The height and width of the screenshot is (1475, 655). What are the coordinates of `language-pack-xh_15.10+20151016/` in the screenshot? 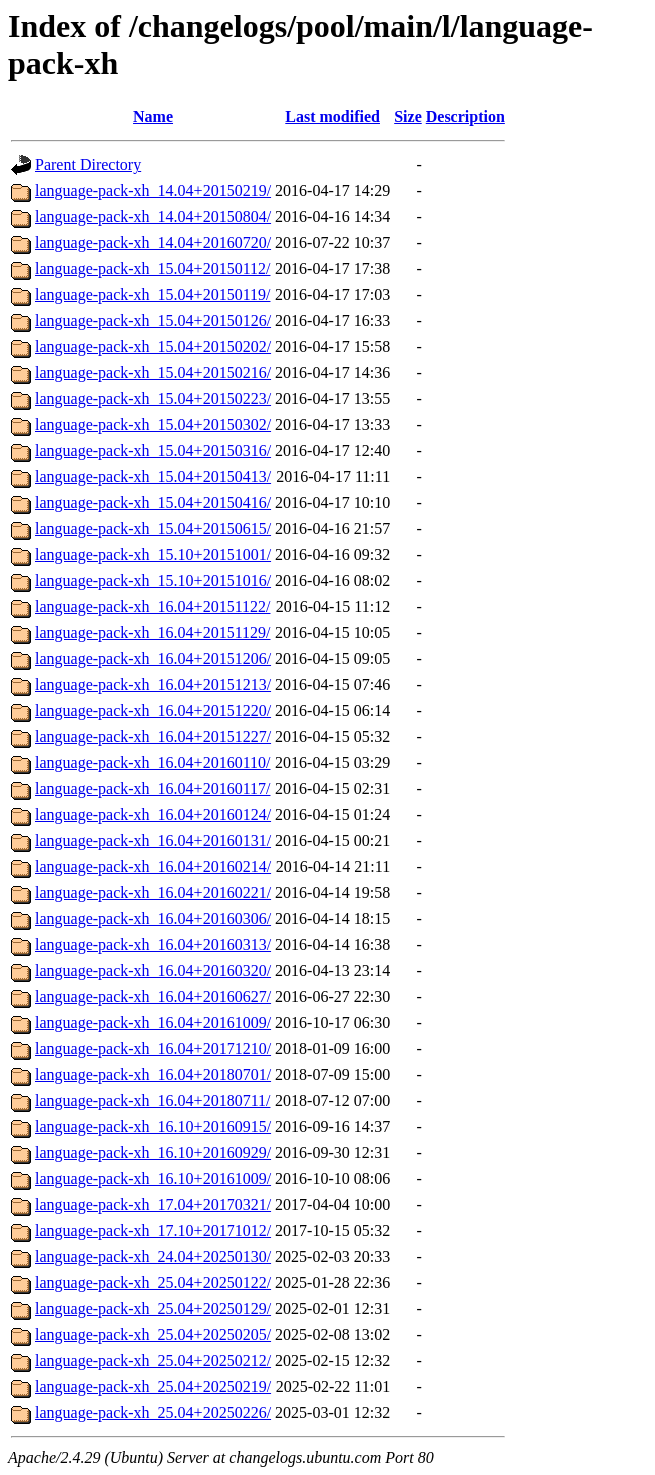 It's located at (153, 580).